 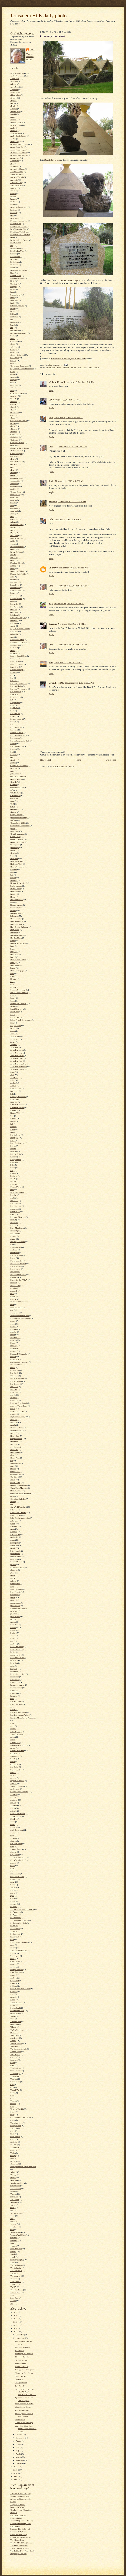 What do you see at coordinates (21, 2521) in the screenshot?
I see `Jeddah DP (Susie of Arabia)` at bounding box center [21, 2521].